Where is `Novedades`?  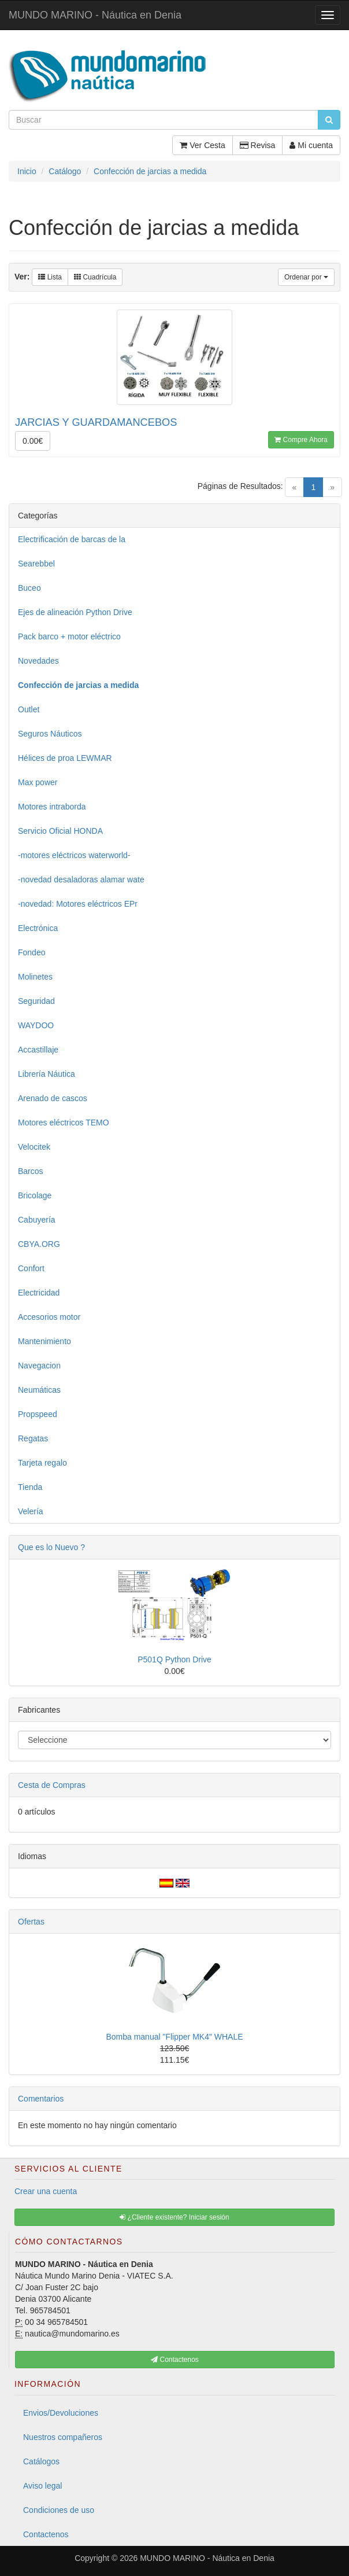
Novedades is located at coordinates (38, 660).